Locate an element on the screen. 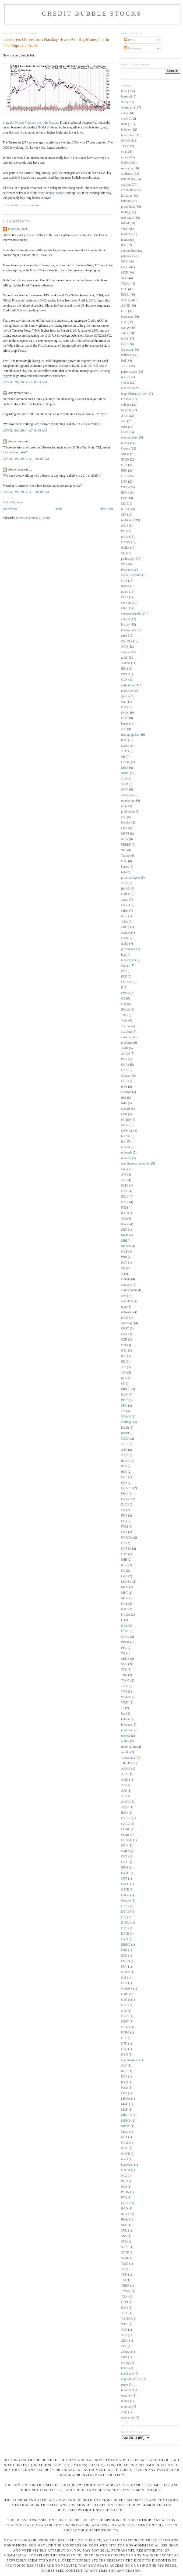 The height and width of the screenshot is (2576, 183). VLO is located at coordinates (124, 1020).